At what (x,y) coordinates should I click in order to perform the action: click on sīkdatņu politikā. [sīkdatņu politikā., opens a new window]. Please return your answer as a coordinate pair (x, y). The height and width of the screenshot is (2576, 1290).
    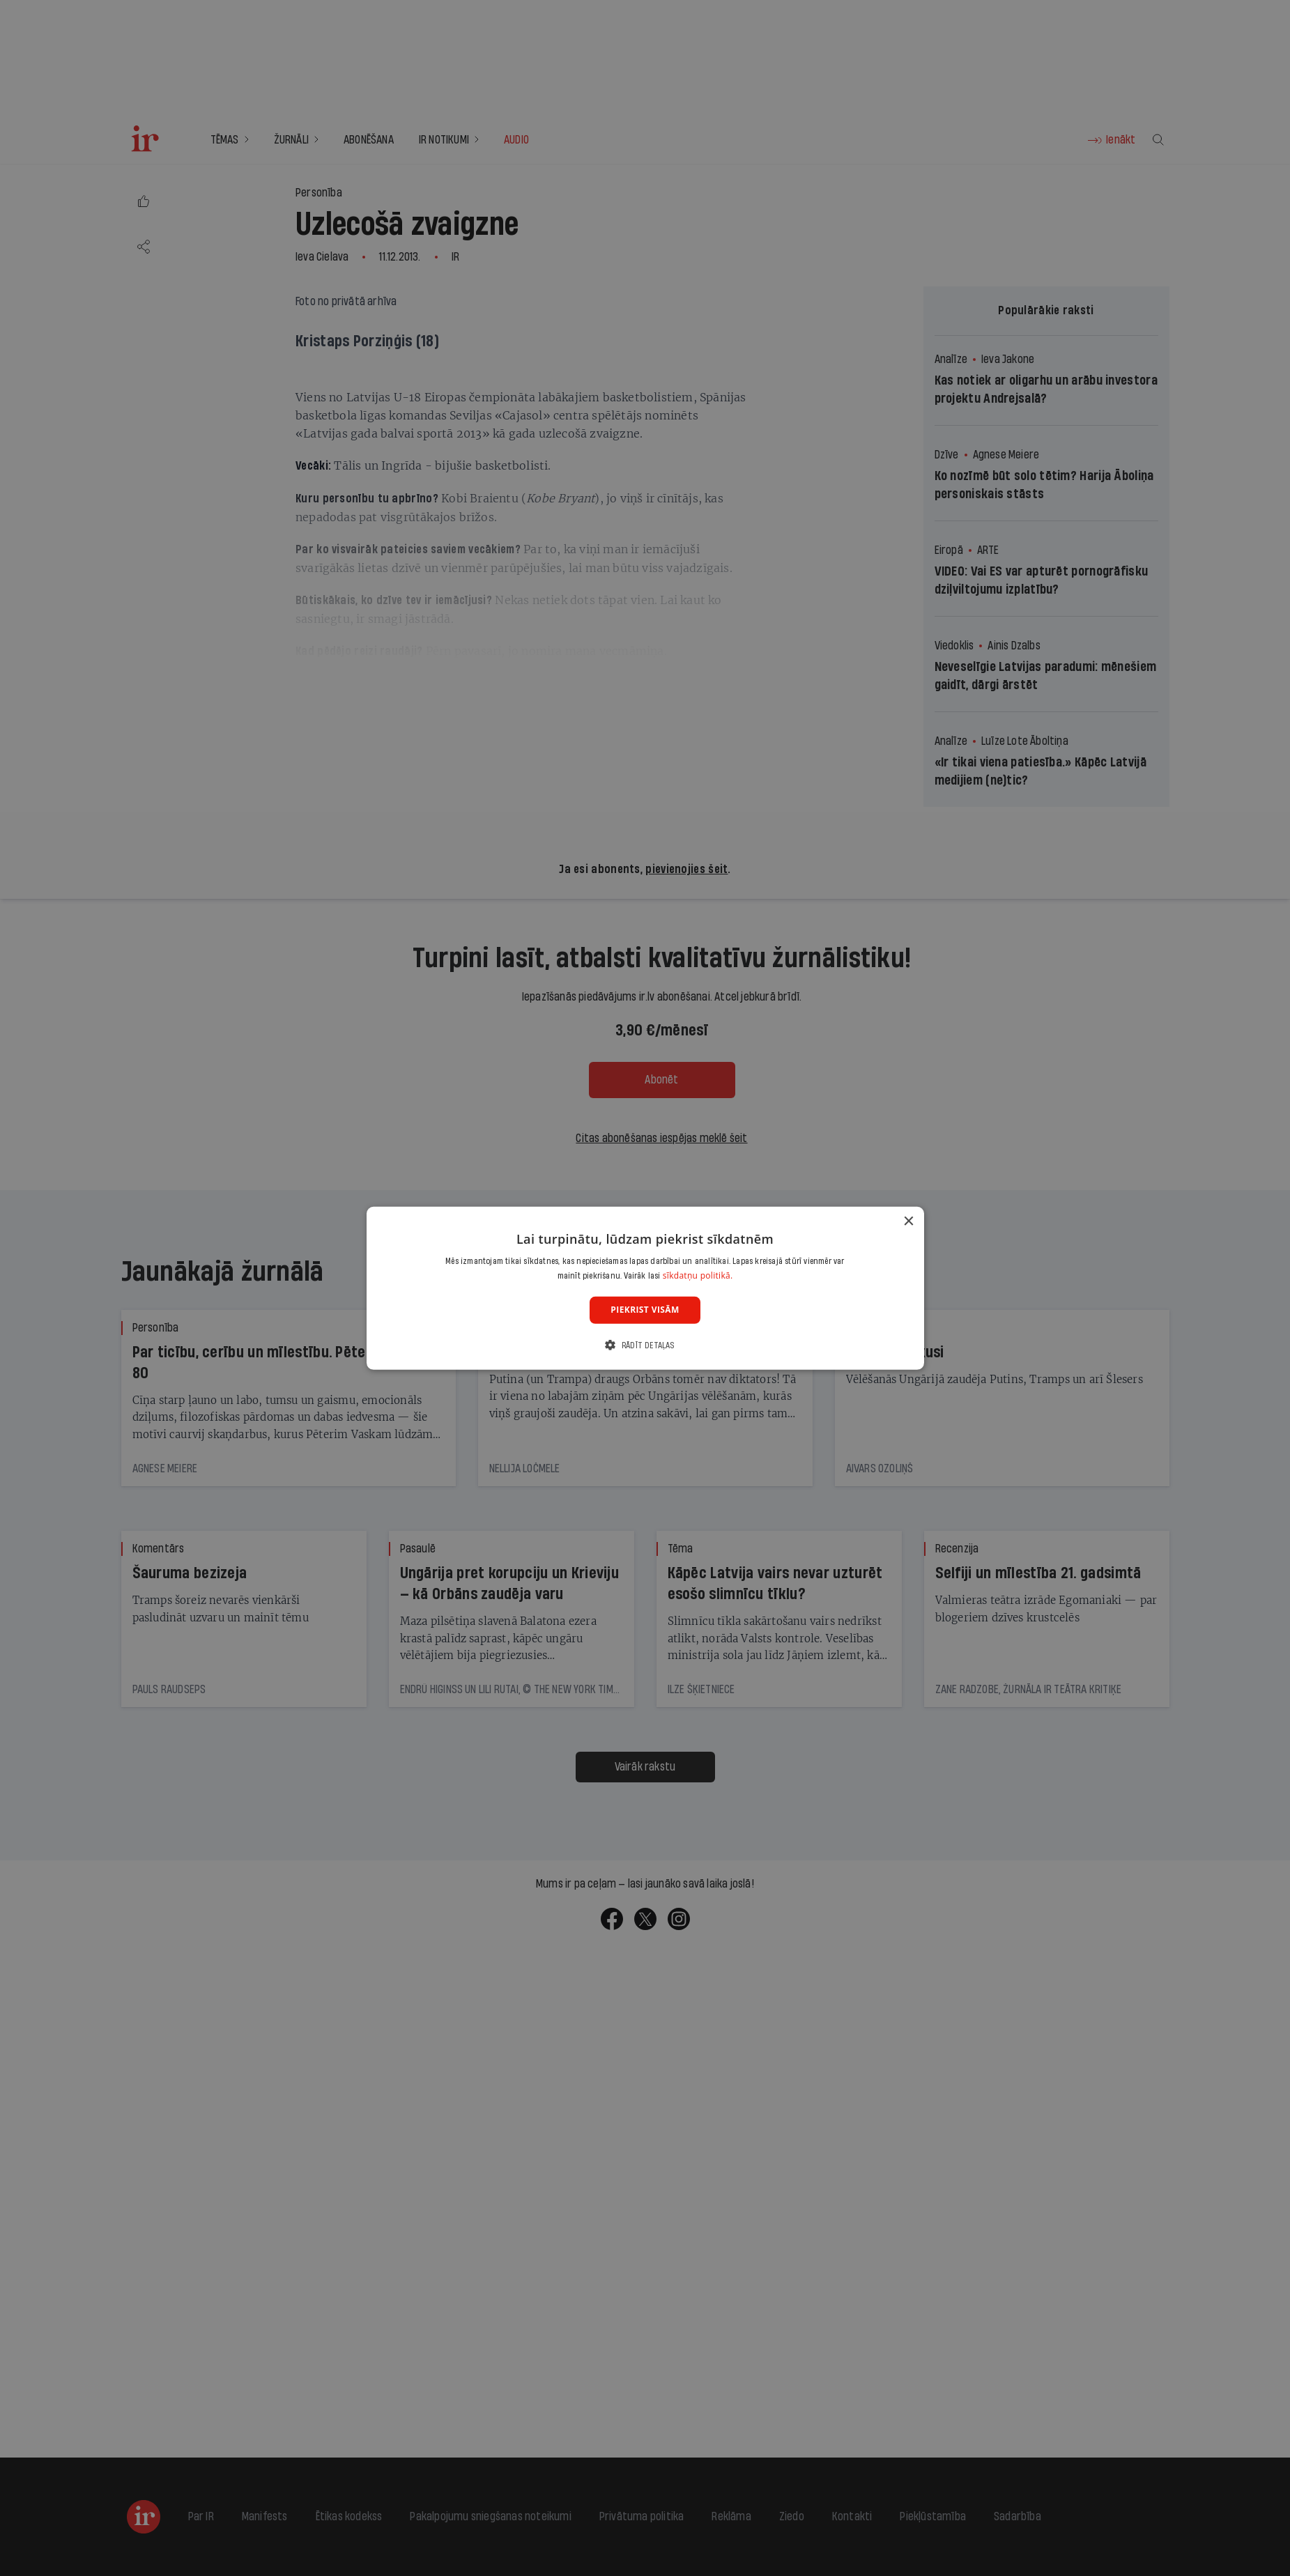
    Looking at the image, I should click on (698, 1275).